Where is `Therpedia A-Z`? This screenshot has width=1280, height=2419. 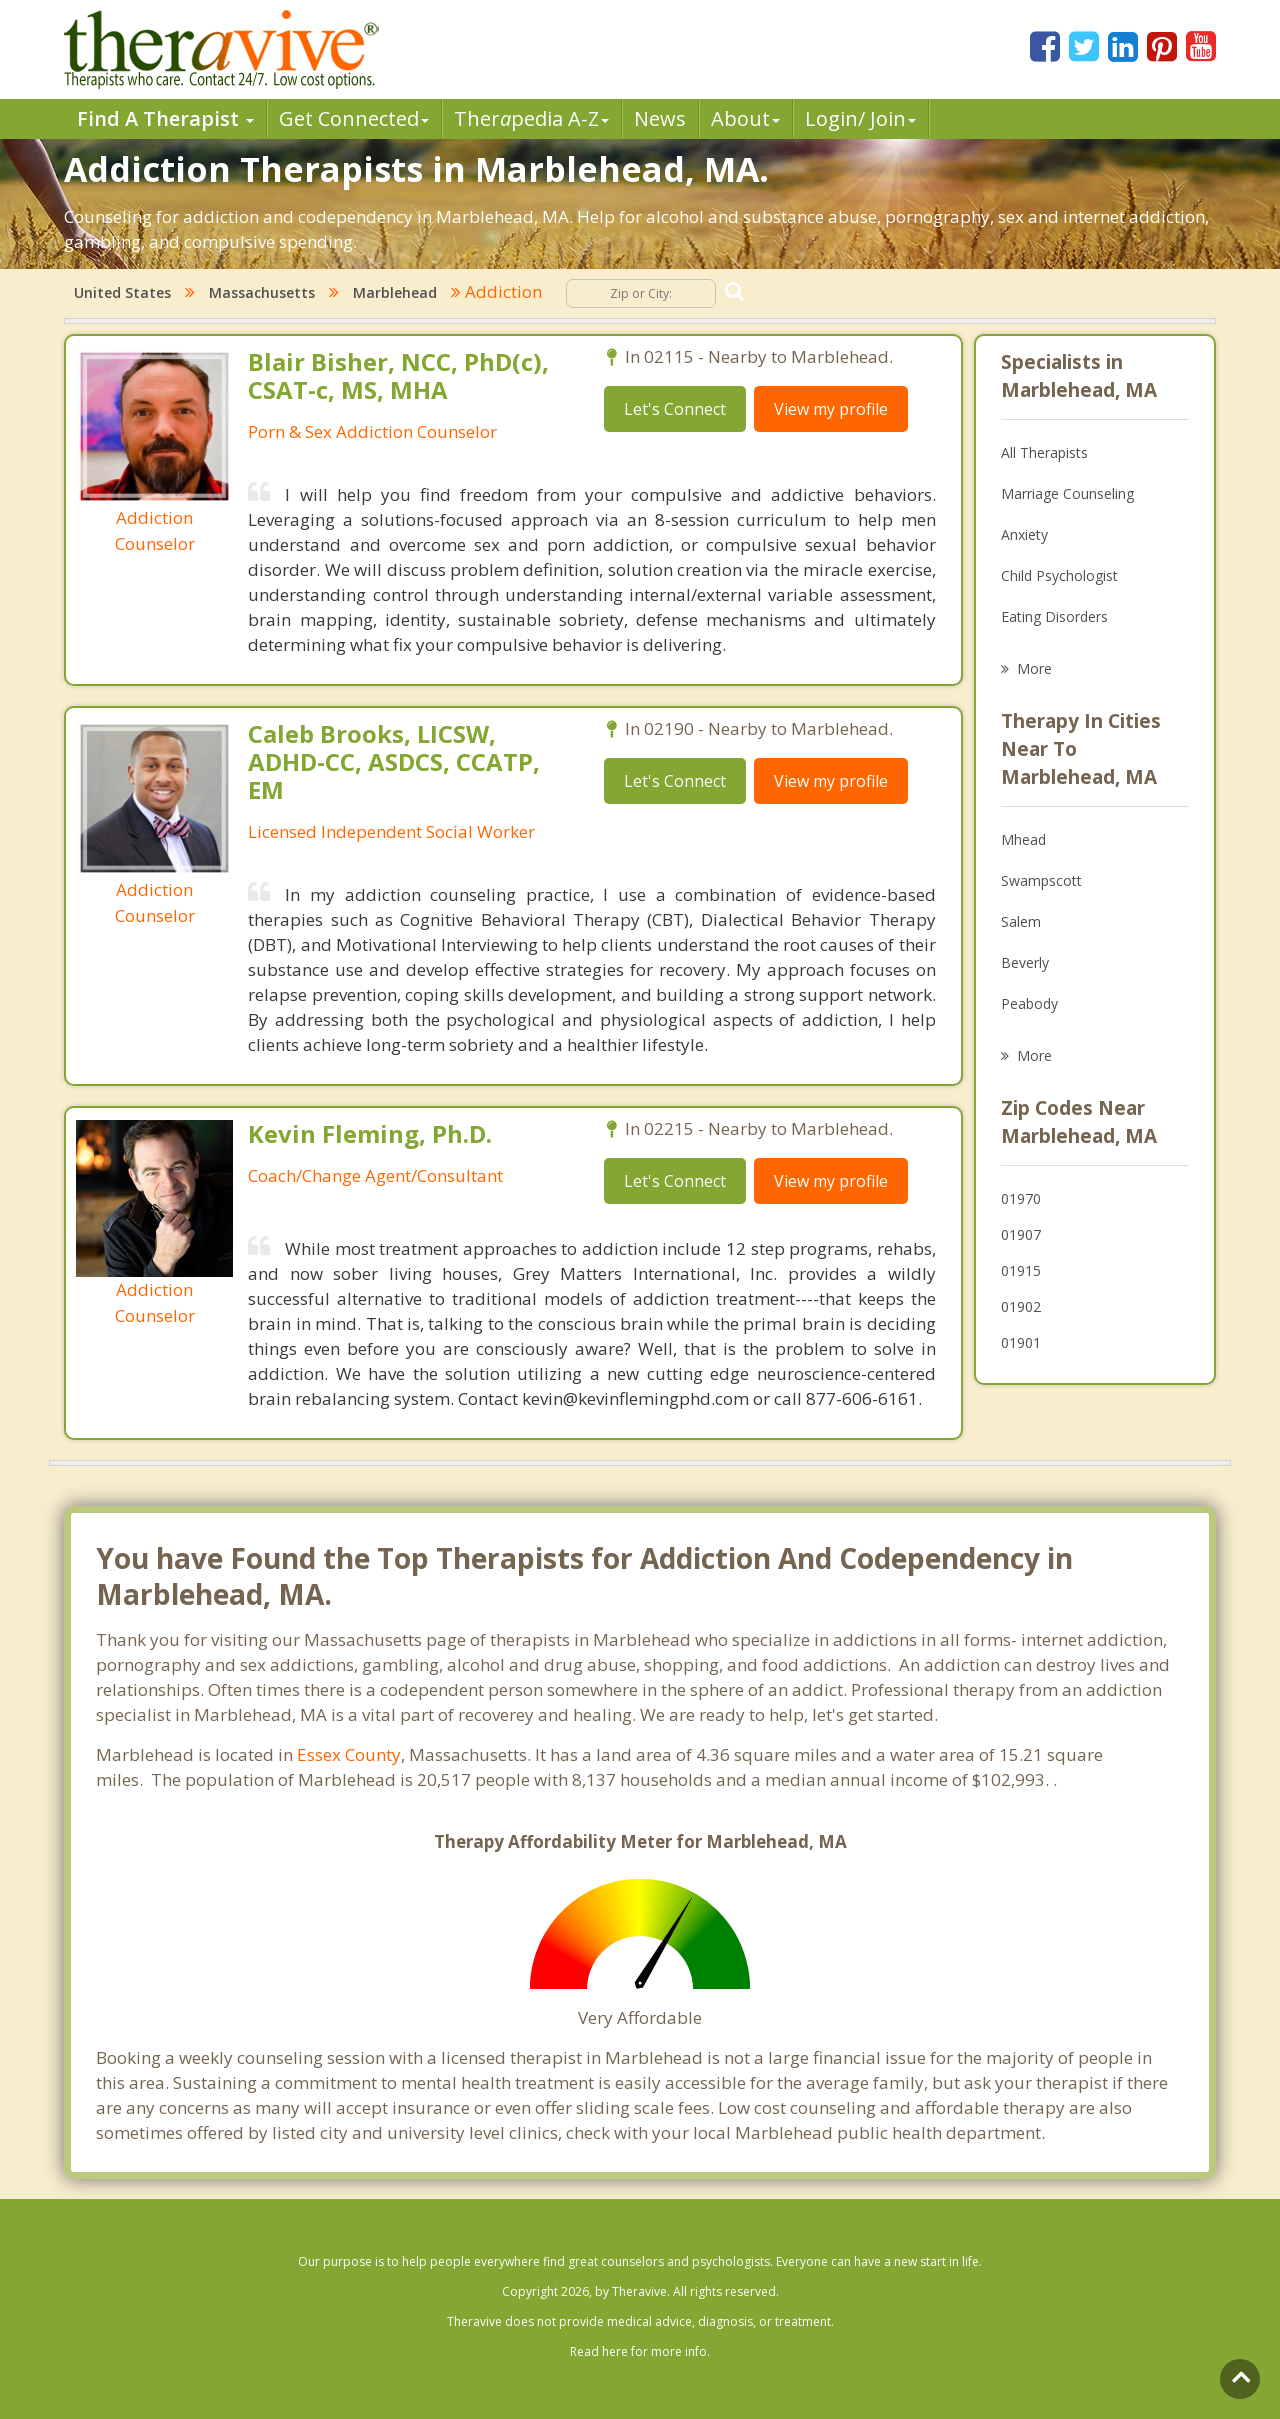
Therpedia A-Z is located at coordinates (531, 118).